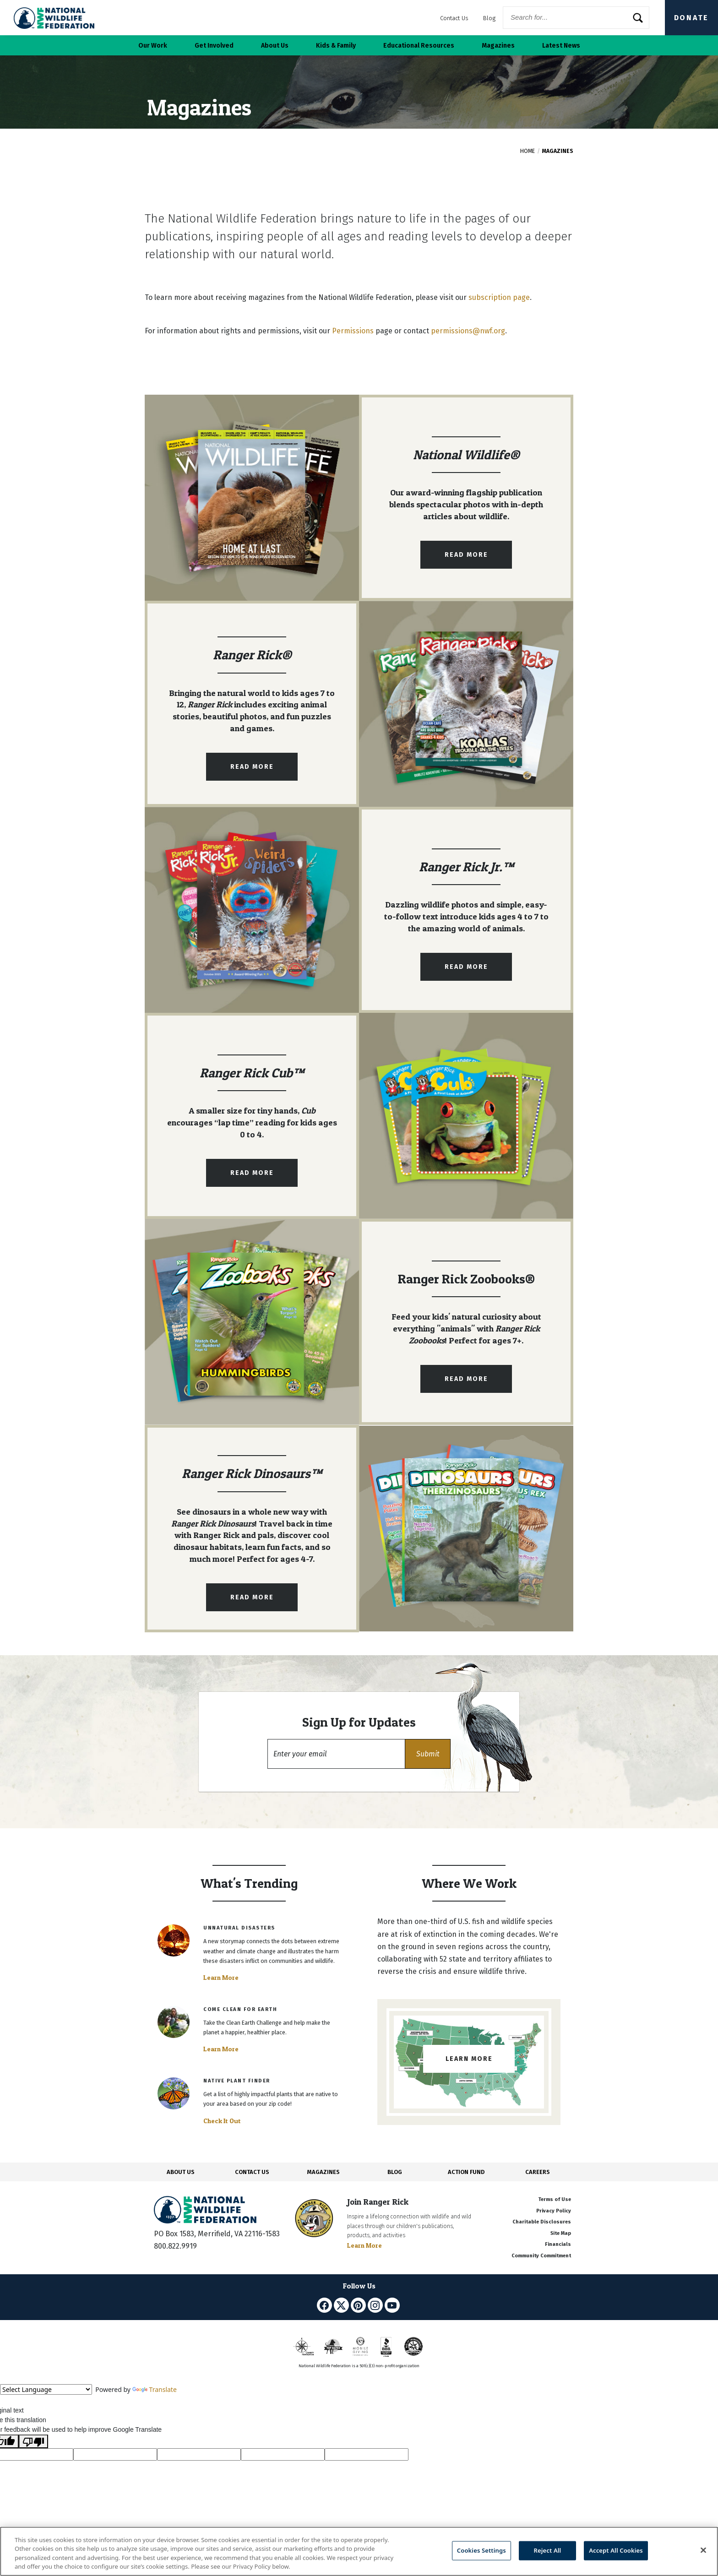 This screenshot has width=718, height=2576. What do you see at coordinates (468, 330) in the screenshot?
I see `permissions@nwf.org` at bounding box center [468, 330].